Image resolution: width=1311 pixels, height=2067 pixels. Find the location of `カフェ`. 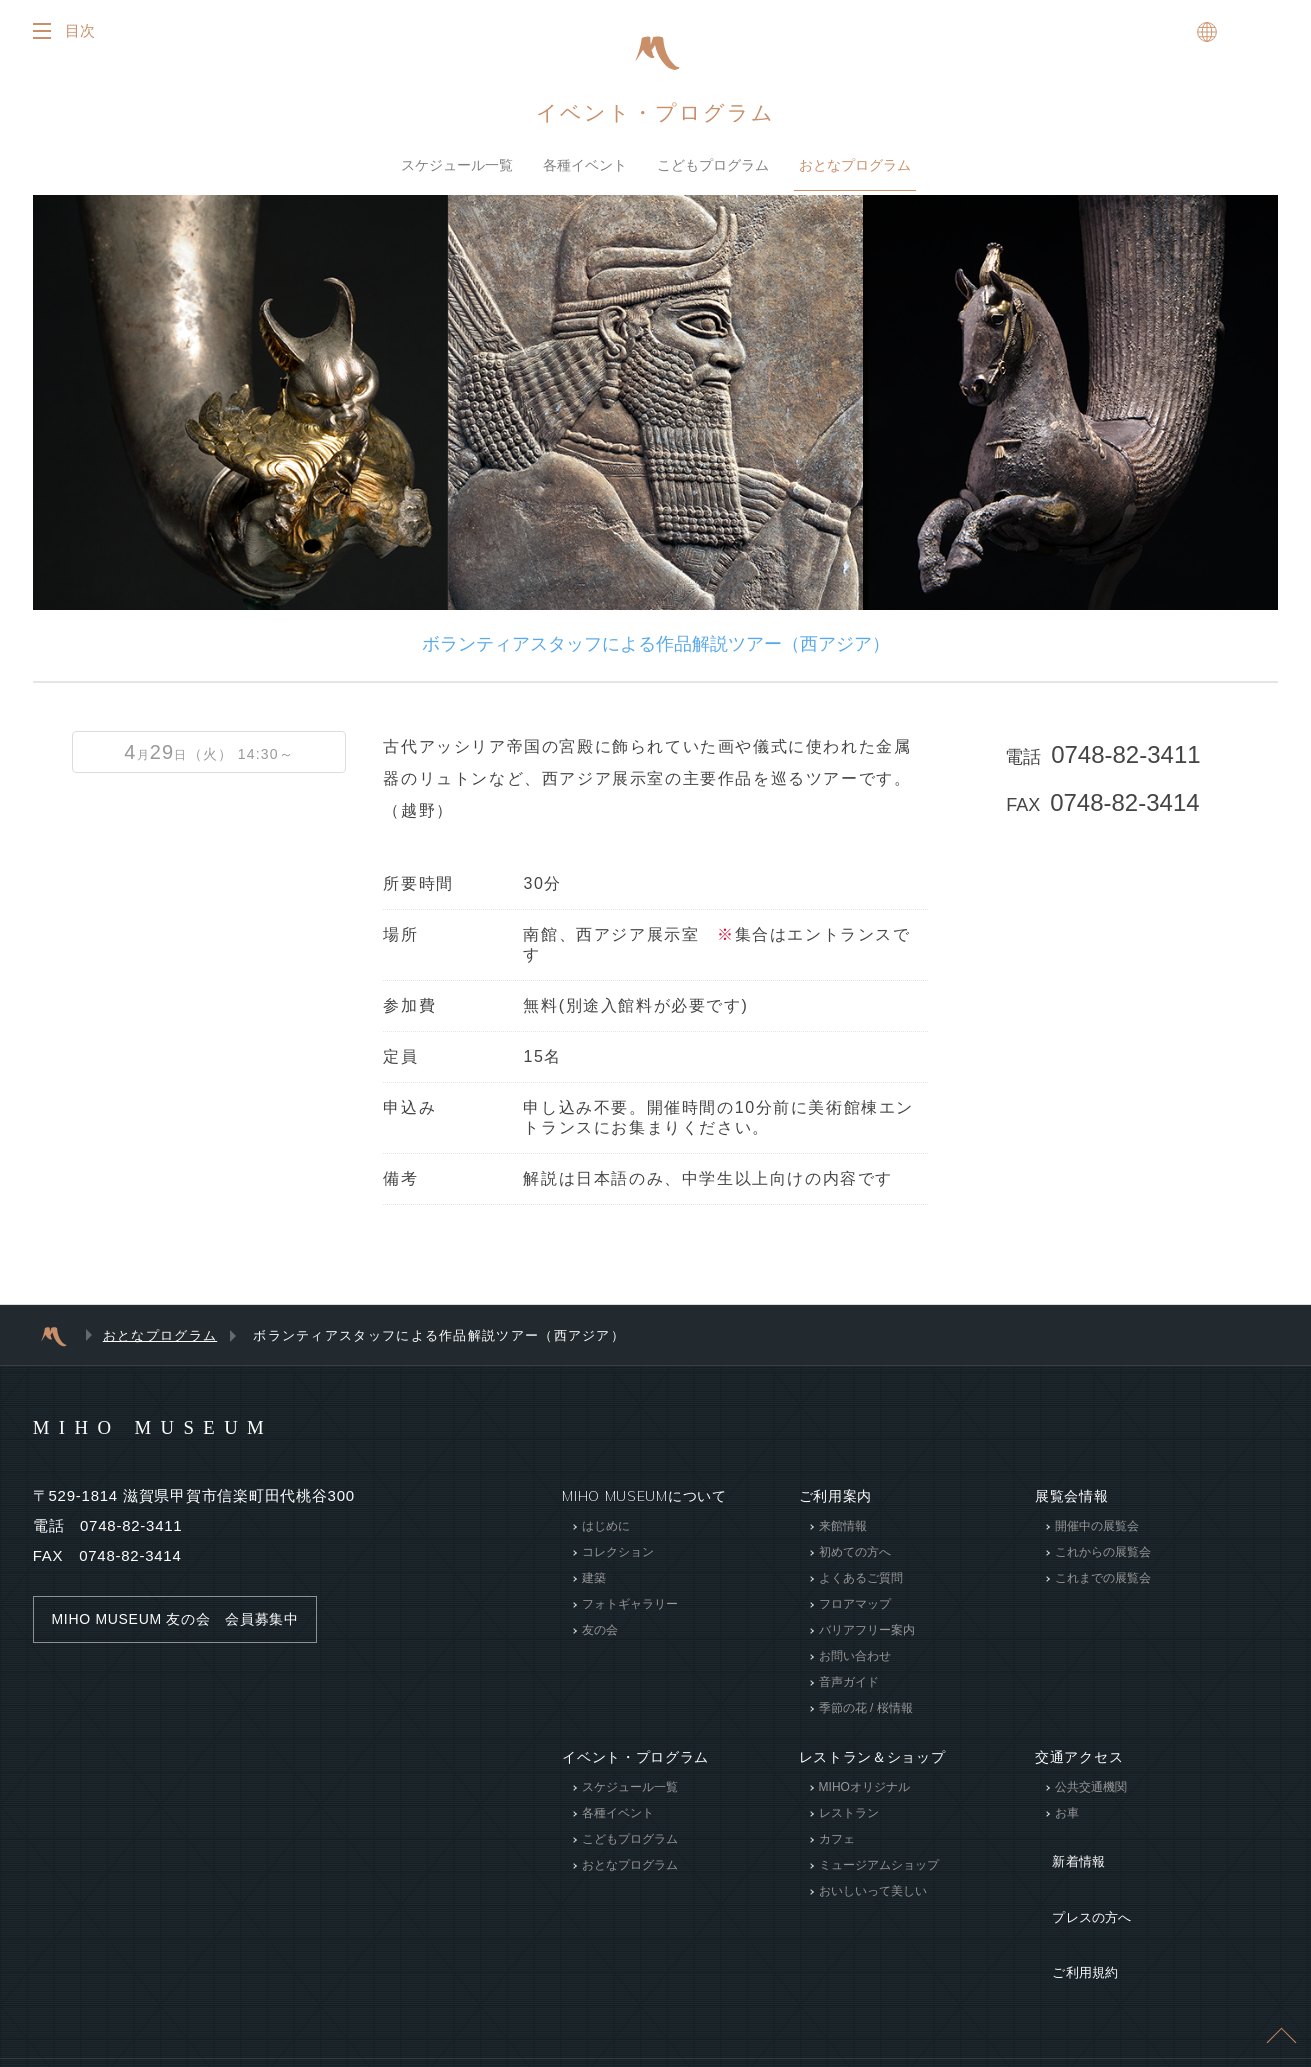

カフェ is located at coordinates (837, 1839).